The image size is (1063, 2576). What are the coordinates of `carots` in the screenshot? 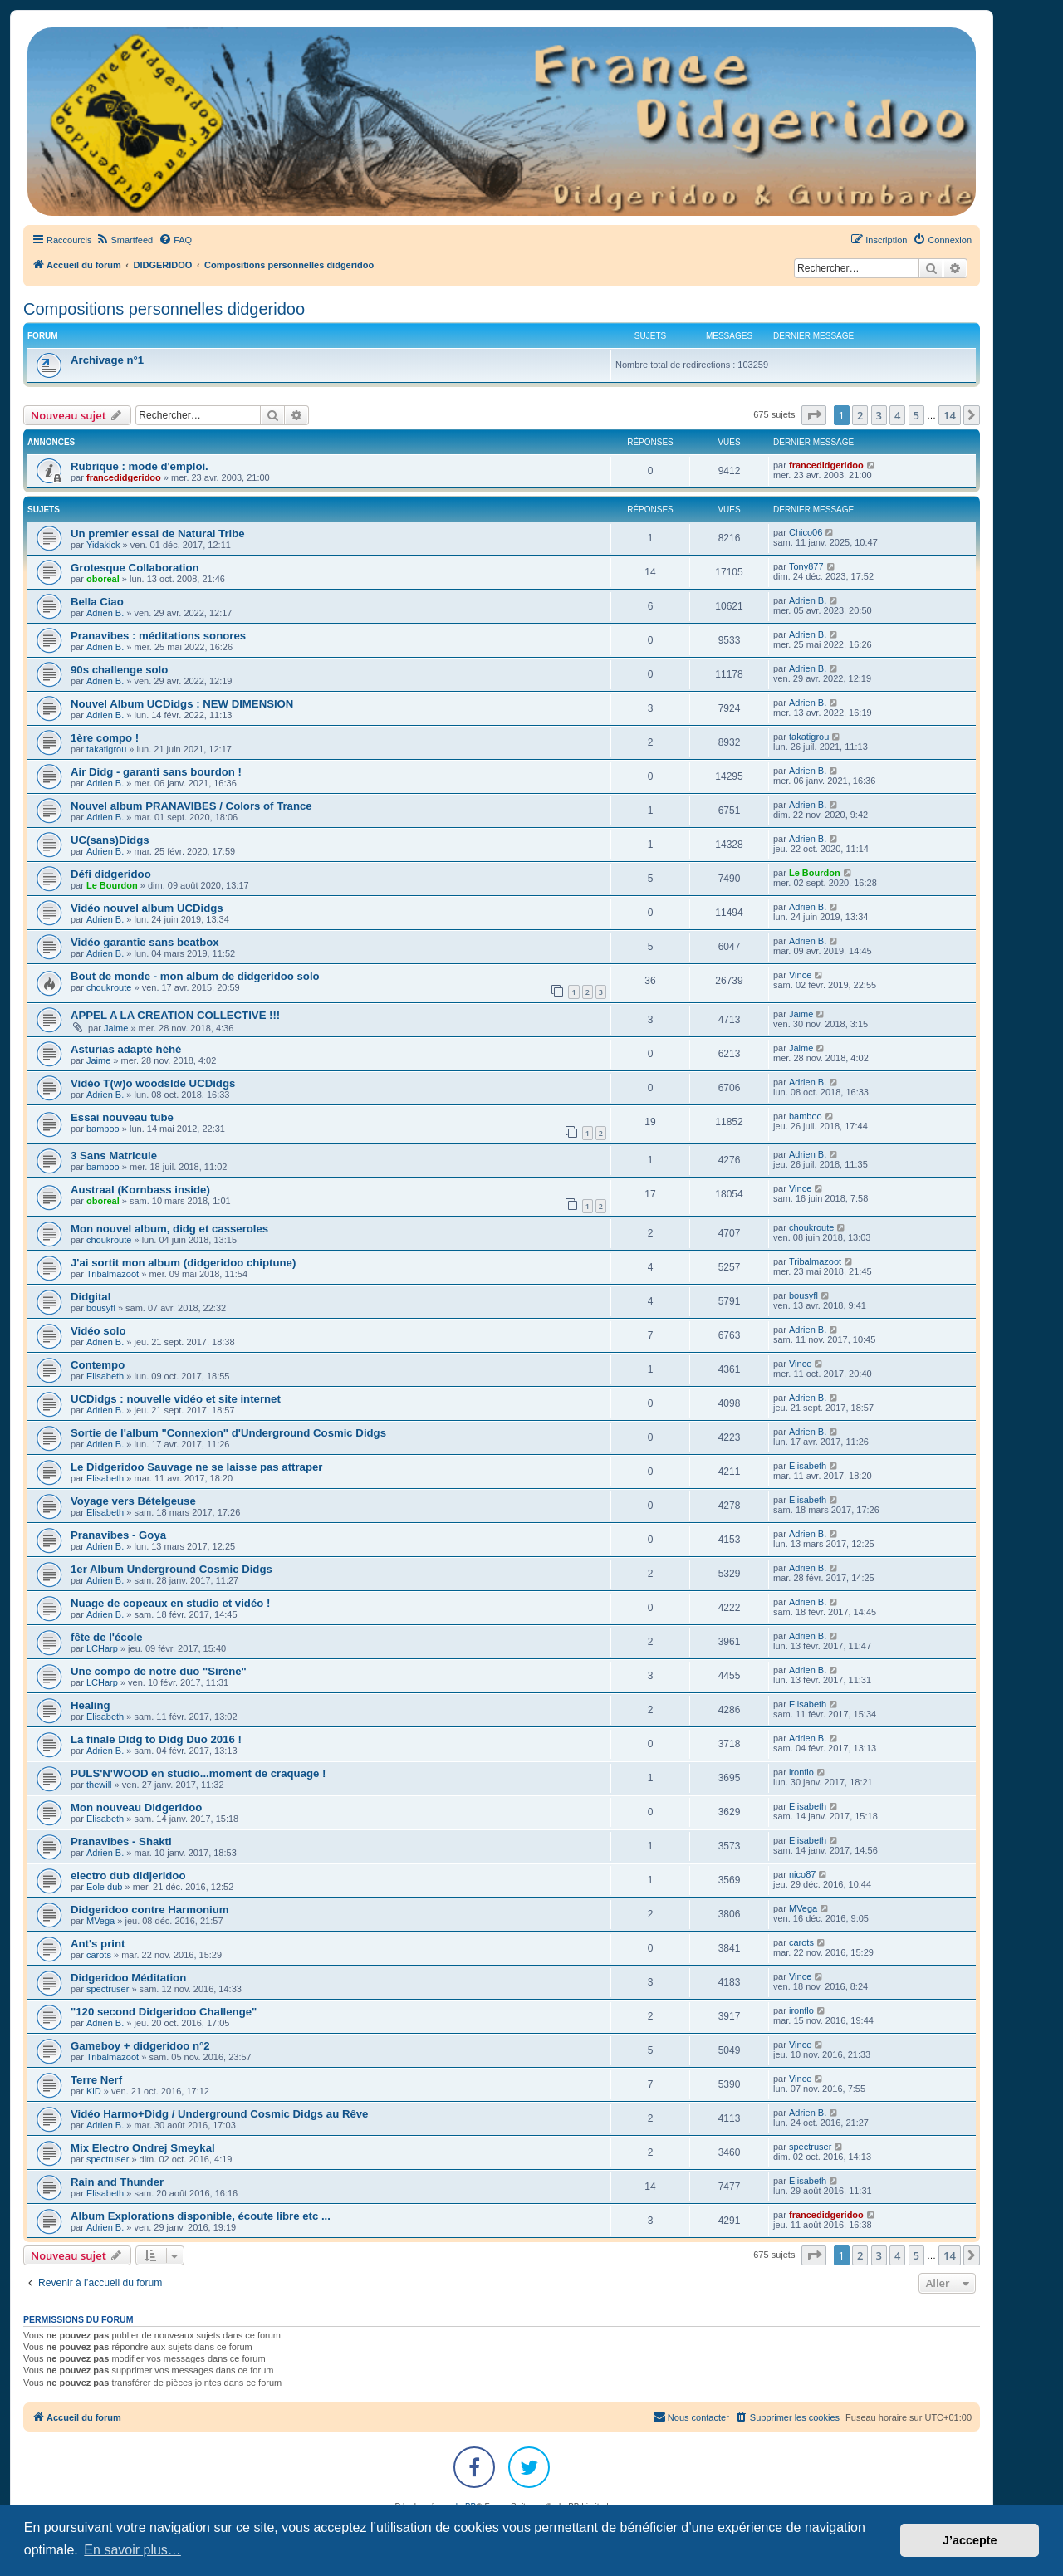 It's located at (98, 1955).